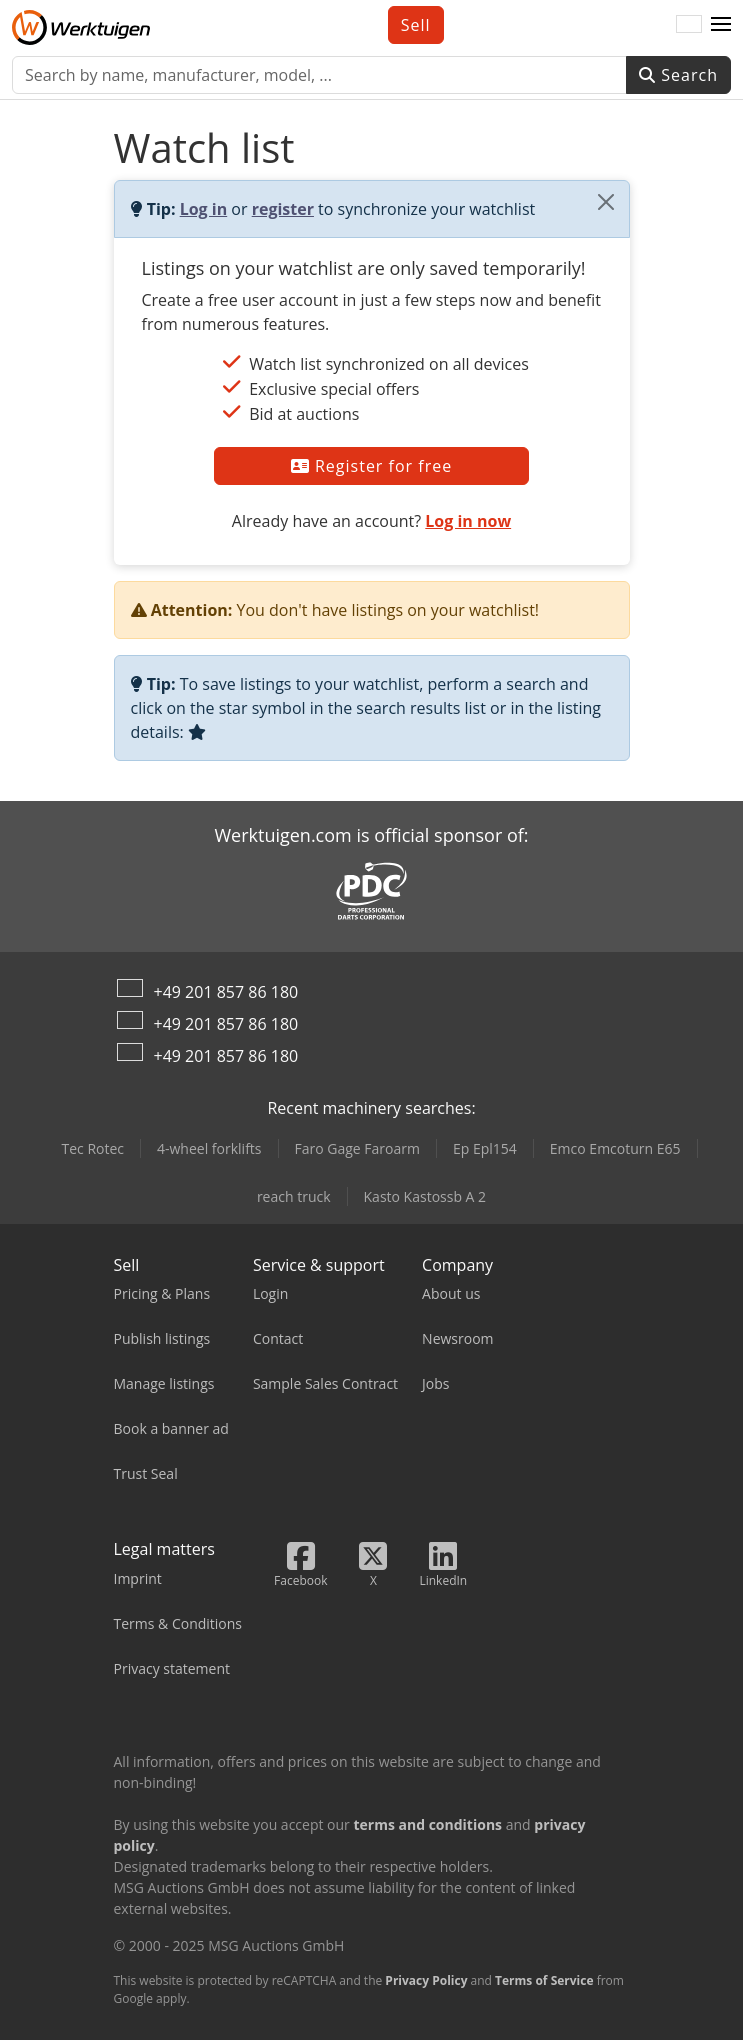 This screenshot has width=743, height=2040. Describe the element at coordinates (209, 1148) in the screenshot. I see `4-wheel forklifts` at that location.